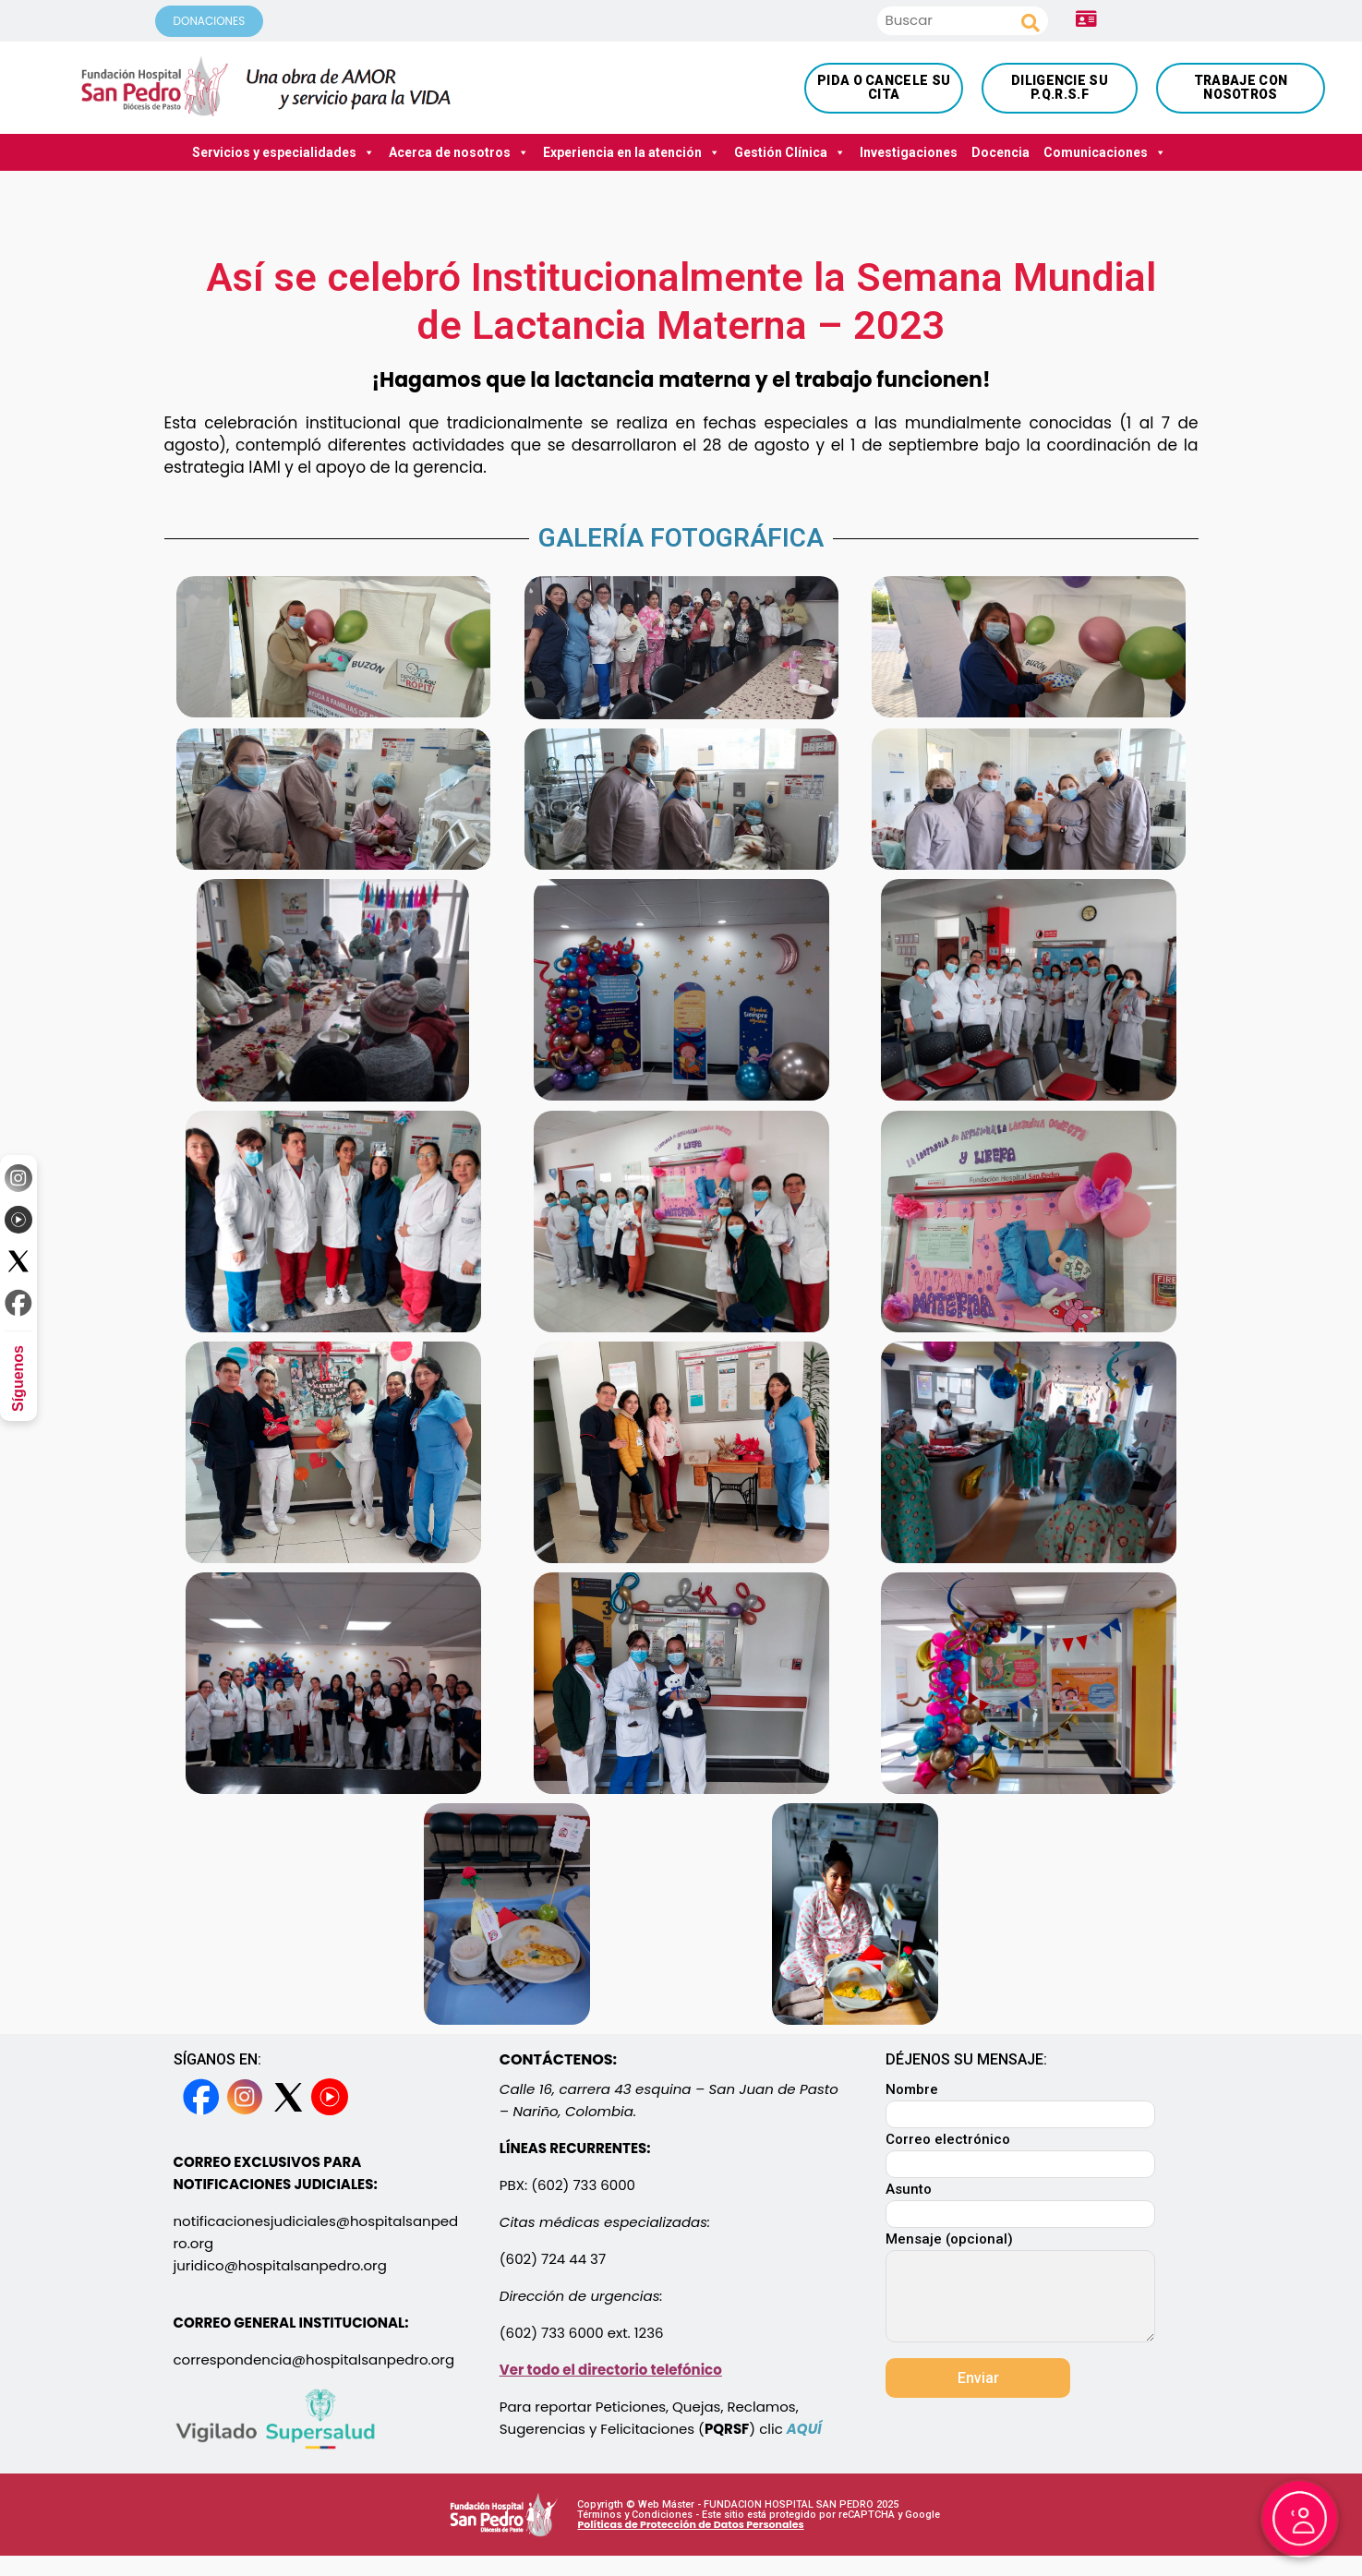  Describe the element at coordinates (1020, 2202) in the screenshot. I see `Asunto` at that location.